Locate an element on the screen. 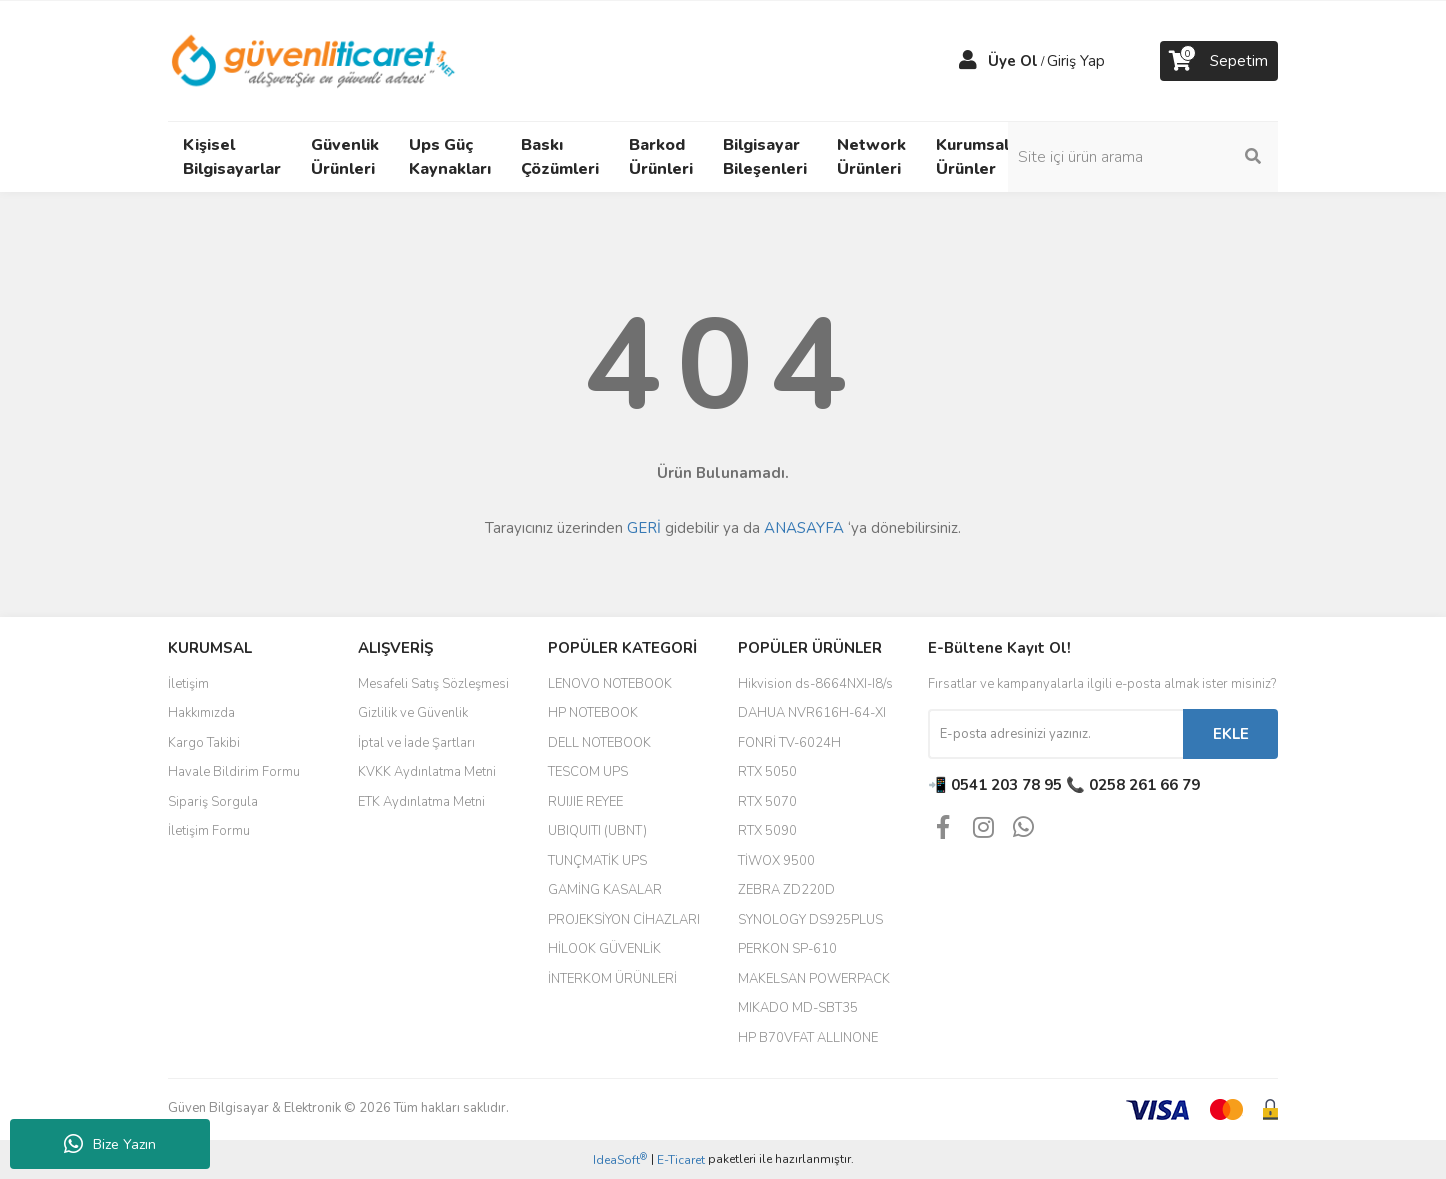 Image resolution: width=1446 pixels, height=1179 pixels. [Newsletter Email] is located at coordinates (1055, 734).